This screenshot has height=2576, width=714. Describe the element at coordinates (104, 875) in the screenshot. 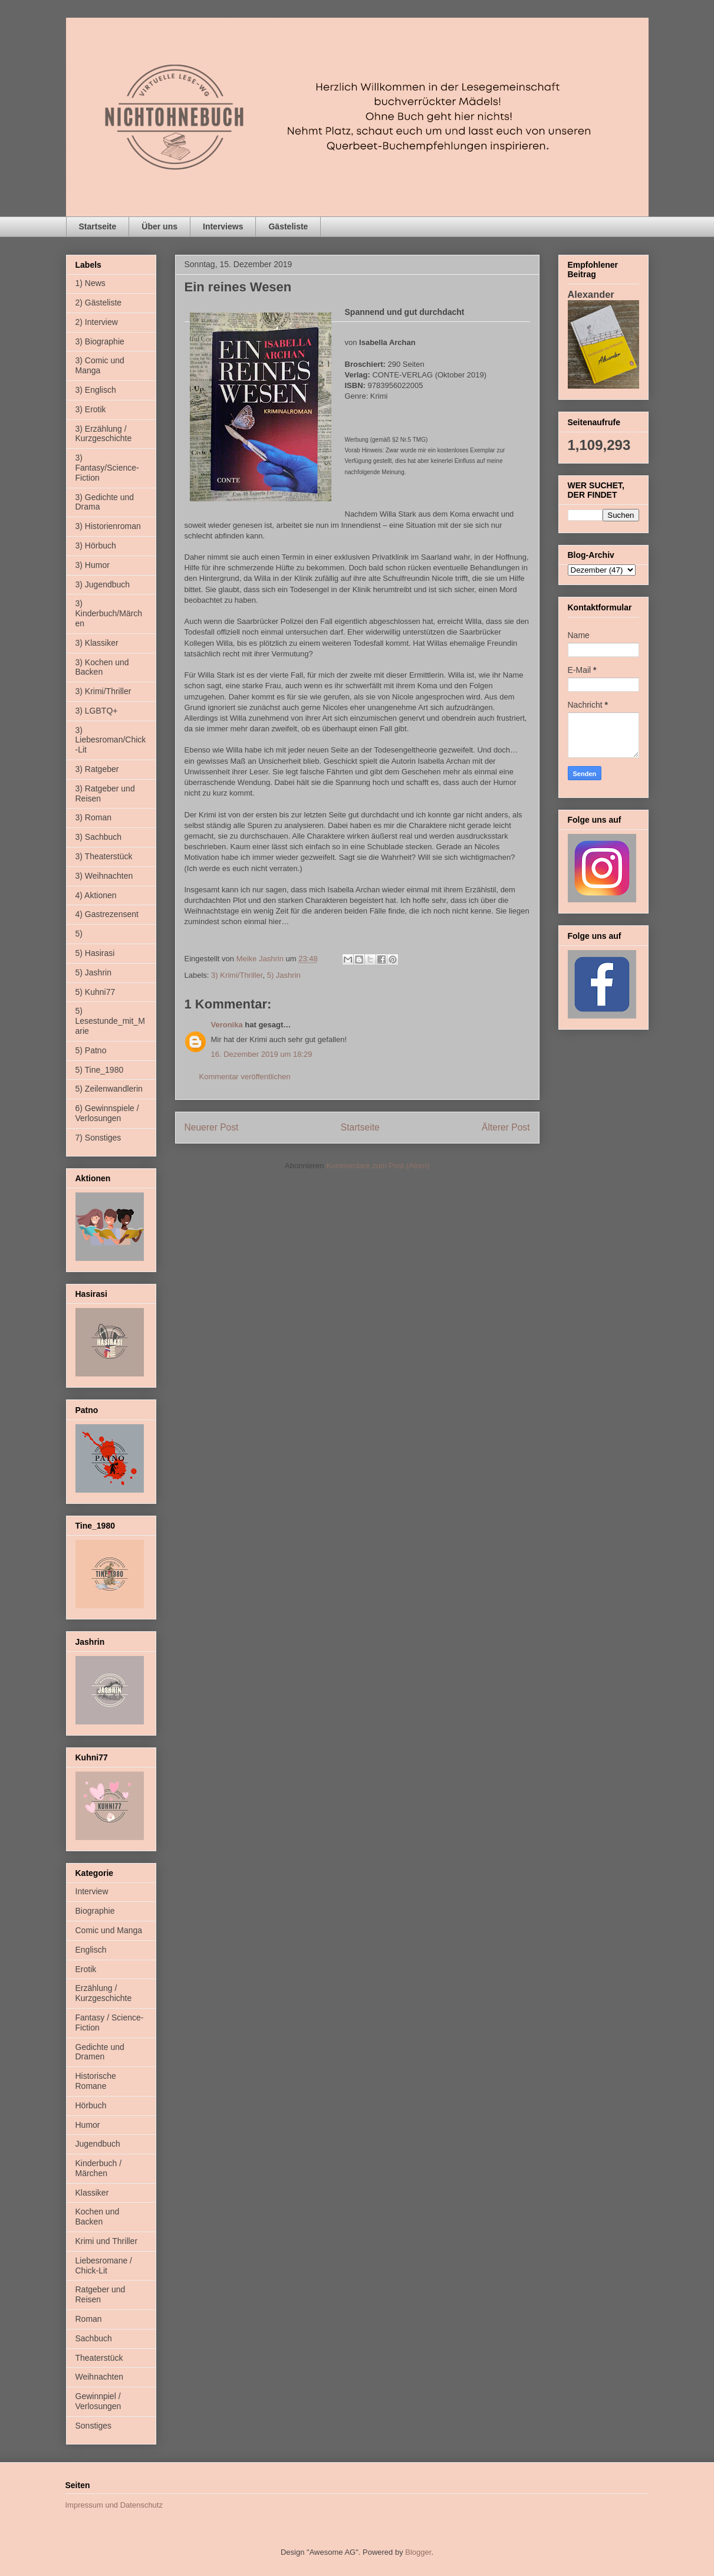

I see `3) Weihnachten` at that location.